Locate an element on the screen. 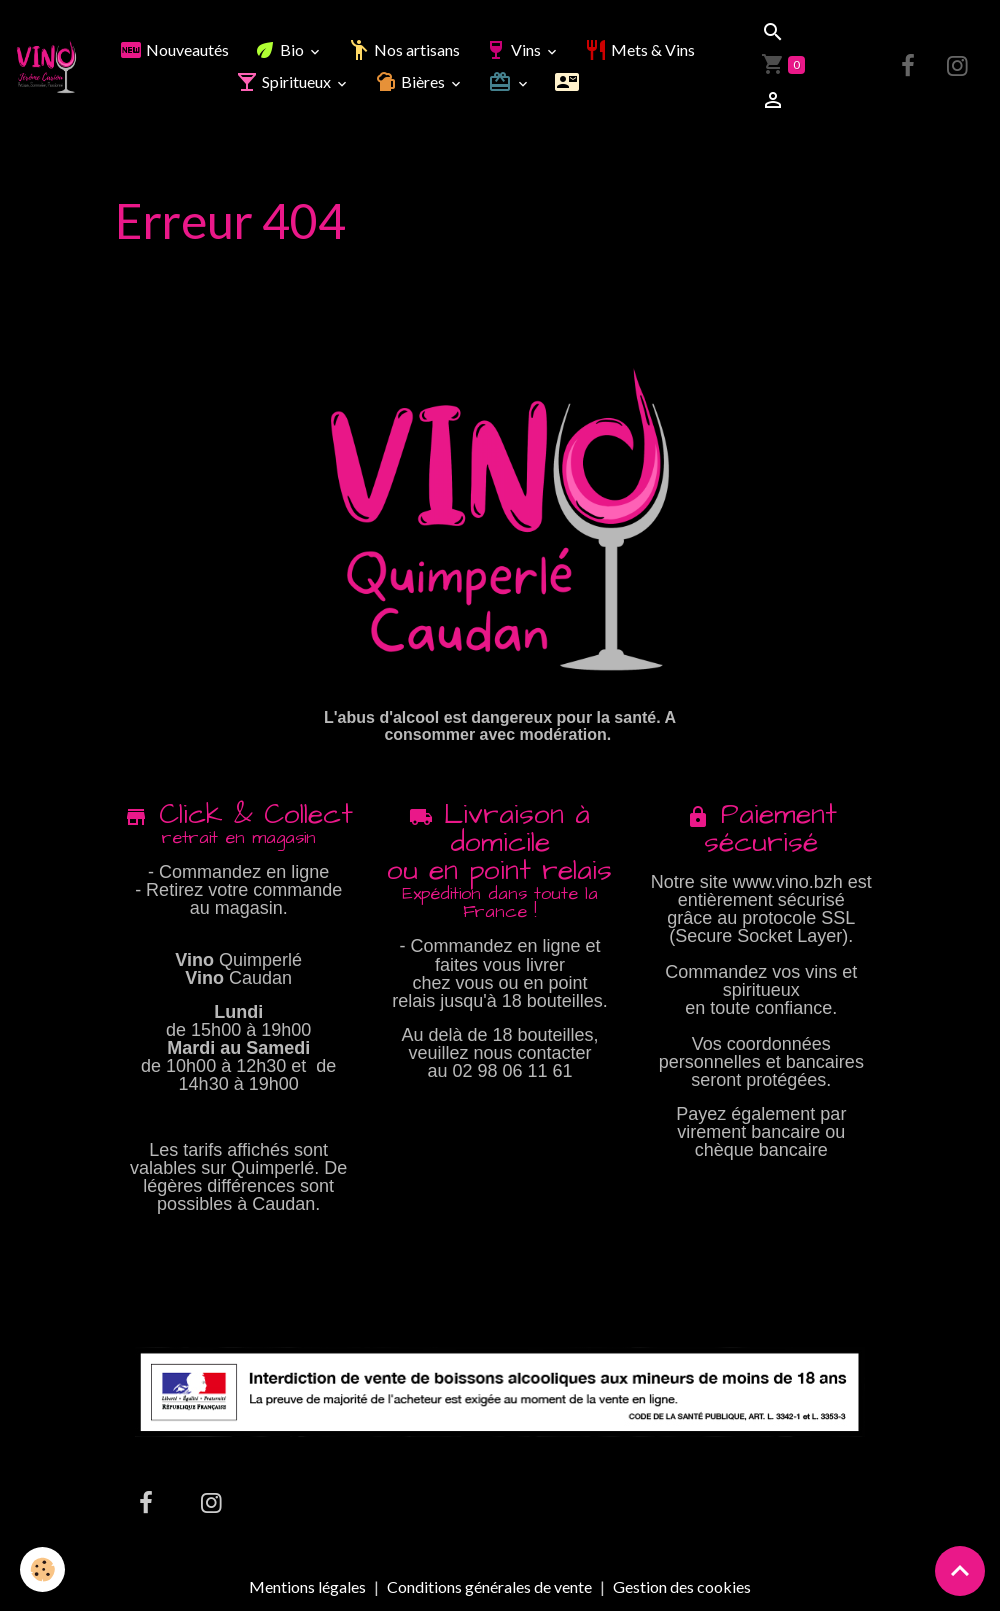 This screenshot has width=1000, height=1611. Bio is located at coordinates (280, 49).